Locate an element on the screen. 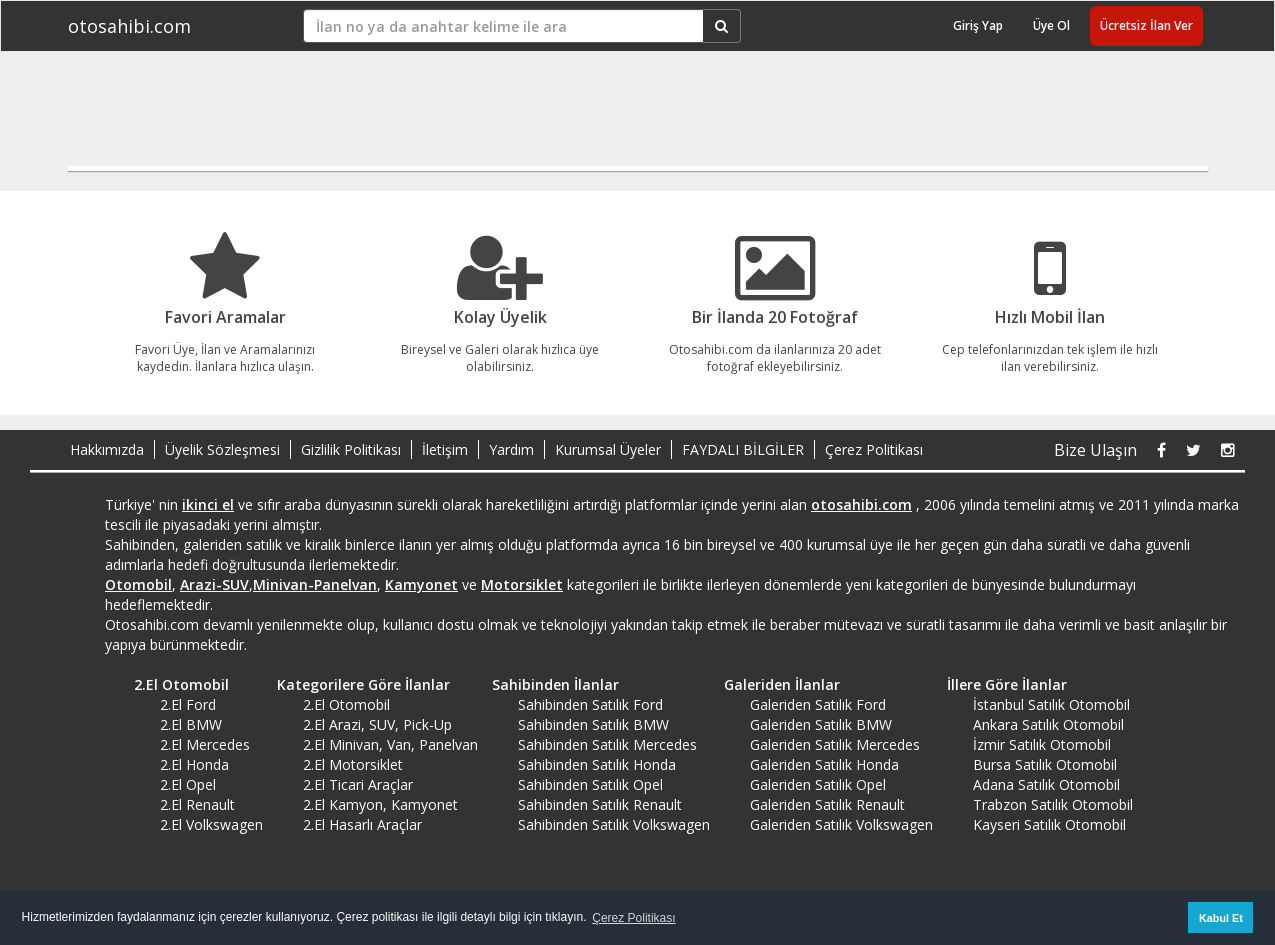 This screenshot has height=945, width=1275. 2.El BMW is located at coordinates (191, 724).